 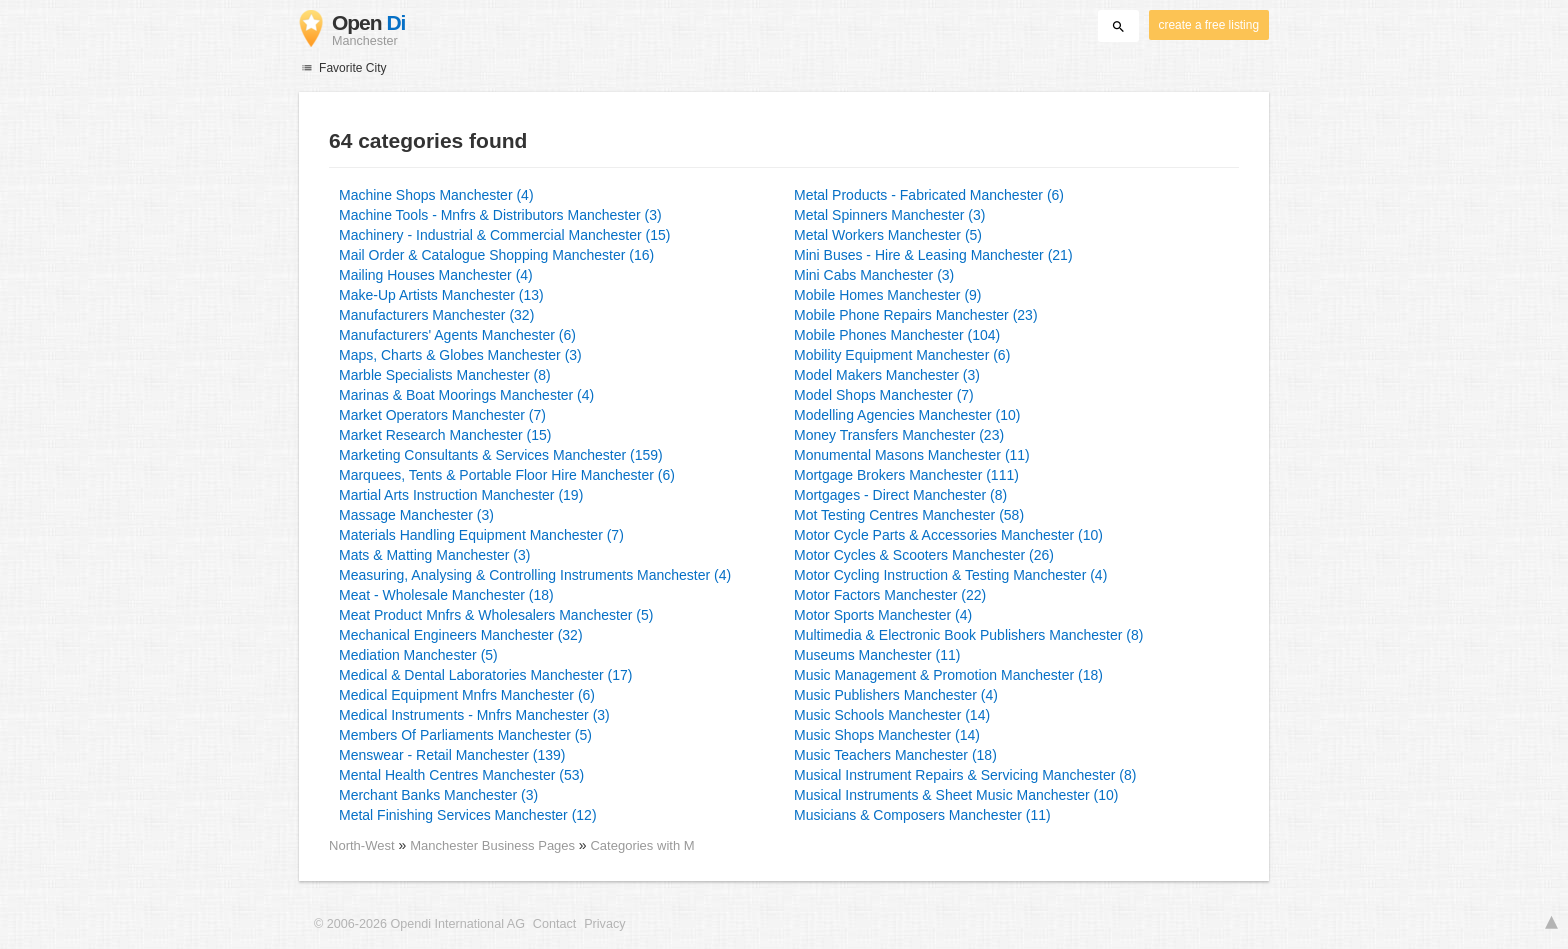 What do you see at coordinates (897, 335) in the screenshot?
I see `Mobile Phones Manchester (104)` at bounding box center [897, 335].